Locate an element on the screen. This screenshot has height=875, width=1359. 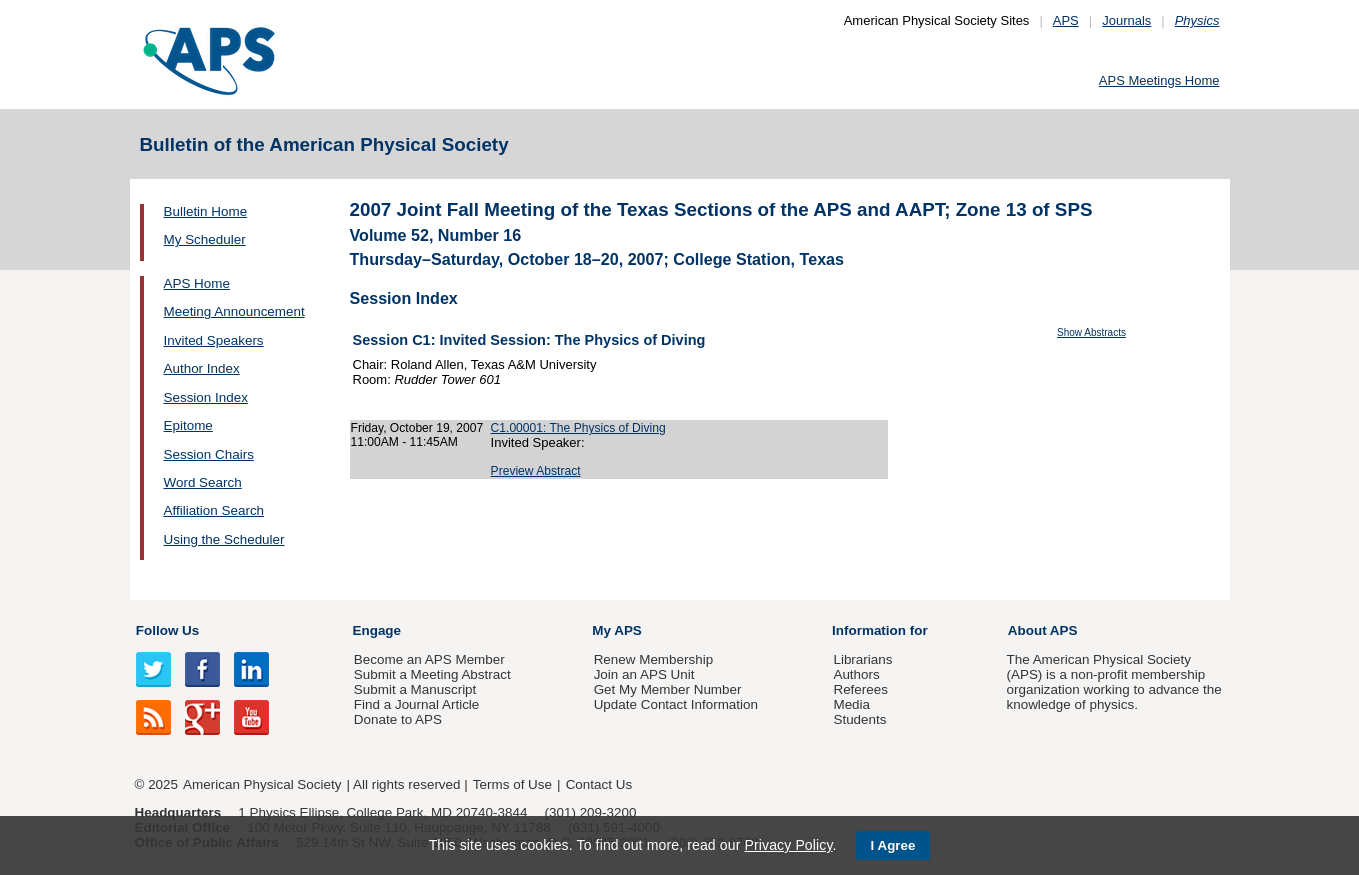
Become an APS Member is located at coordinates (429, 659).